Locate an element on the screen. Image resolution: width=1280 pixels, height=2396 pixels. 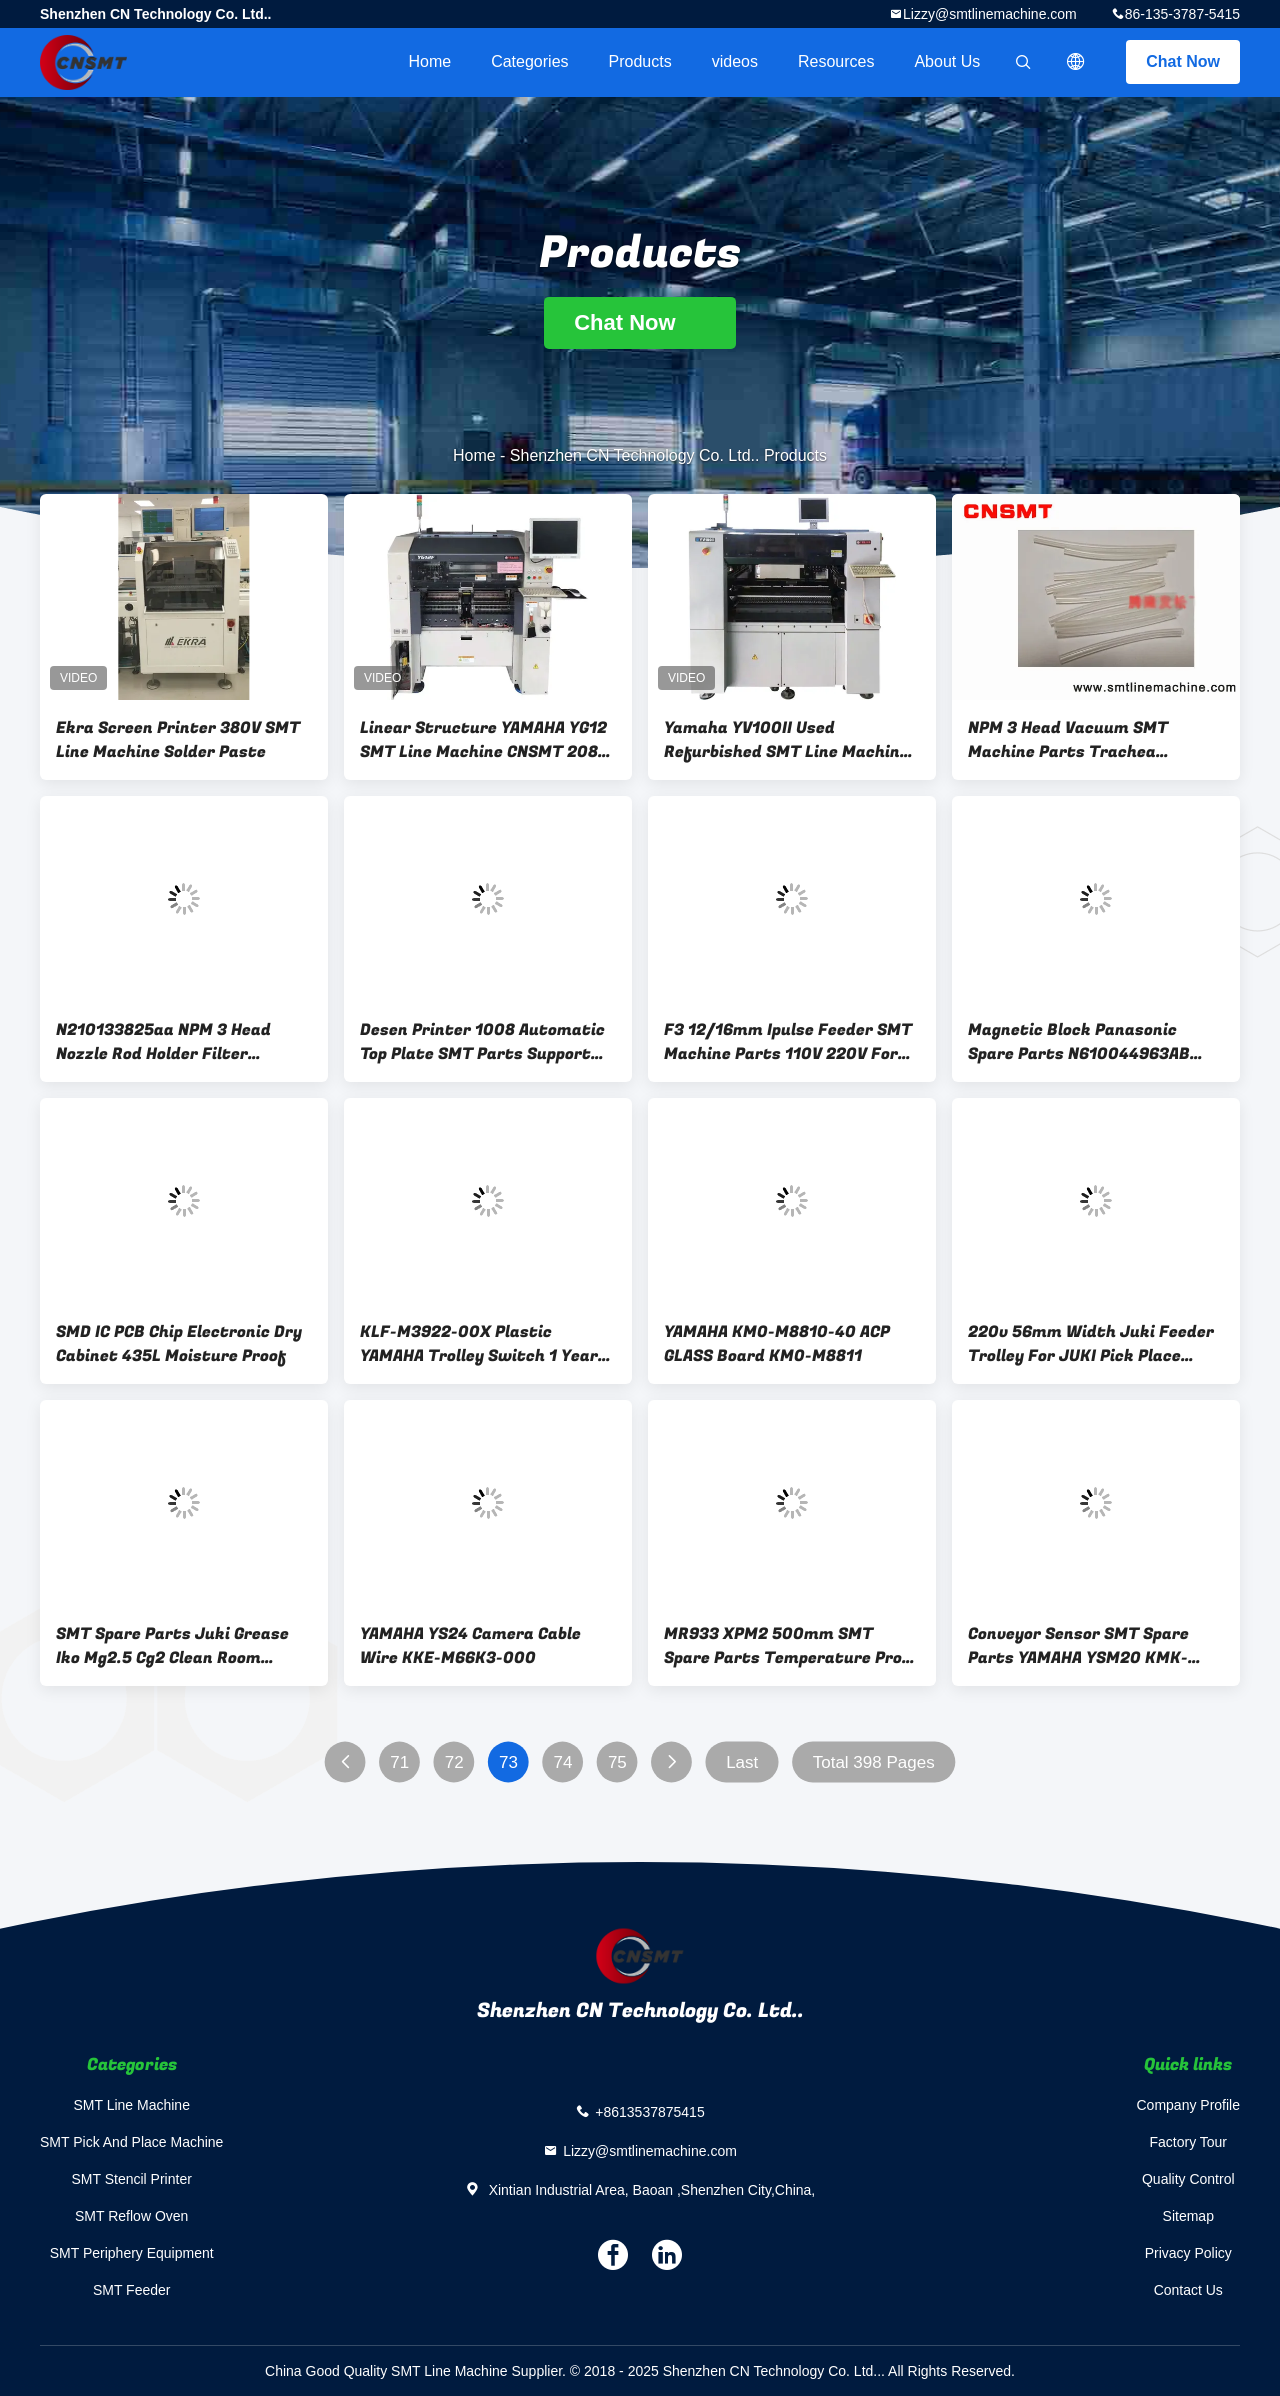
YAMAHA YS24 Camera Cable Wire KKE-M66K3-000 is located at coordinates (470, 1646).